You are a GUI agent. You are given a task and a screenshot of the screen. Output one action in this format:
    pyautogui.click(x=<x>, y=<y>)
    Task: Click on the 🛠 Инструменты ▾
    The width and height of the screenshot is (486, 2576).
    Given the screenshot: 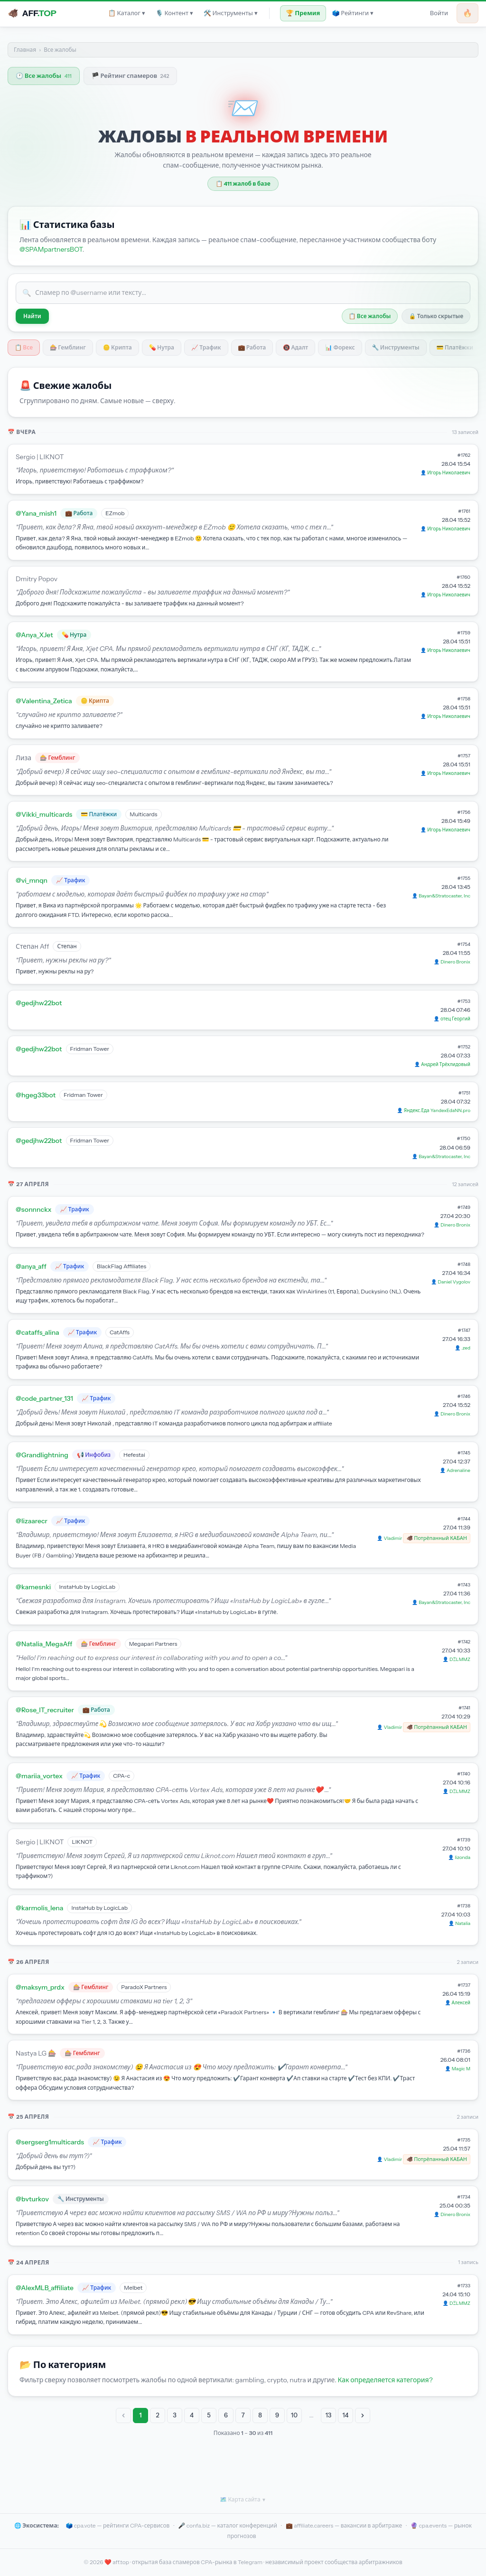 What is the action you would take?
    pyautogui.click(x=231, y=13)
    